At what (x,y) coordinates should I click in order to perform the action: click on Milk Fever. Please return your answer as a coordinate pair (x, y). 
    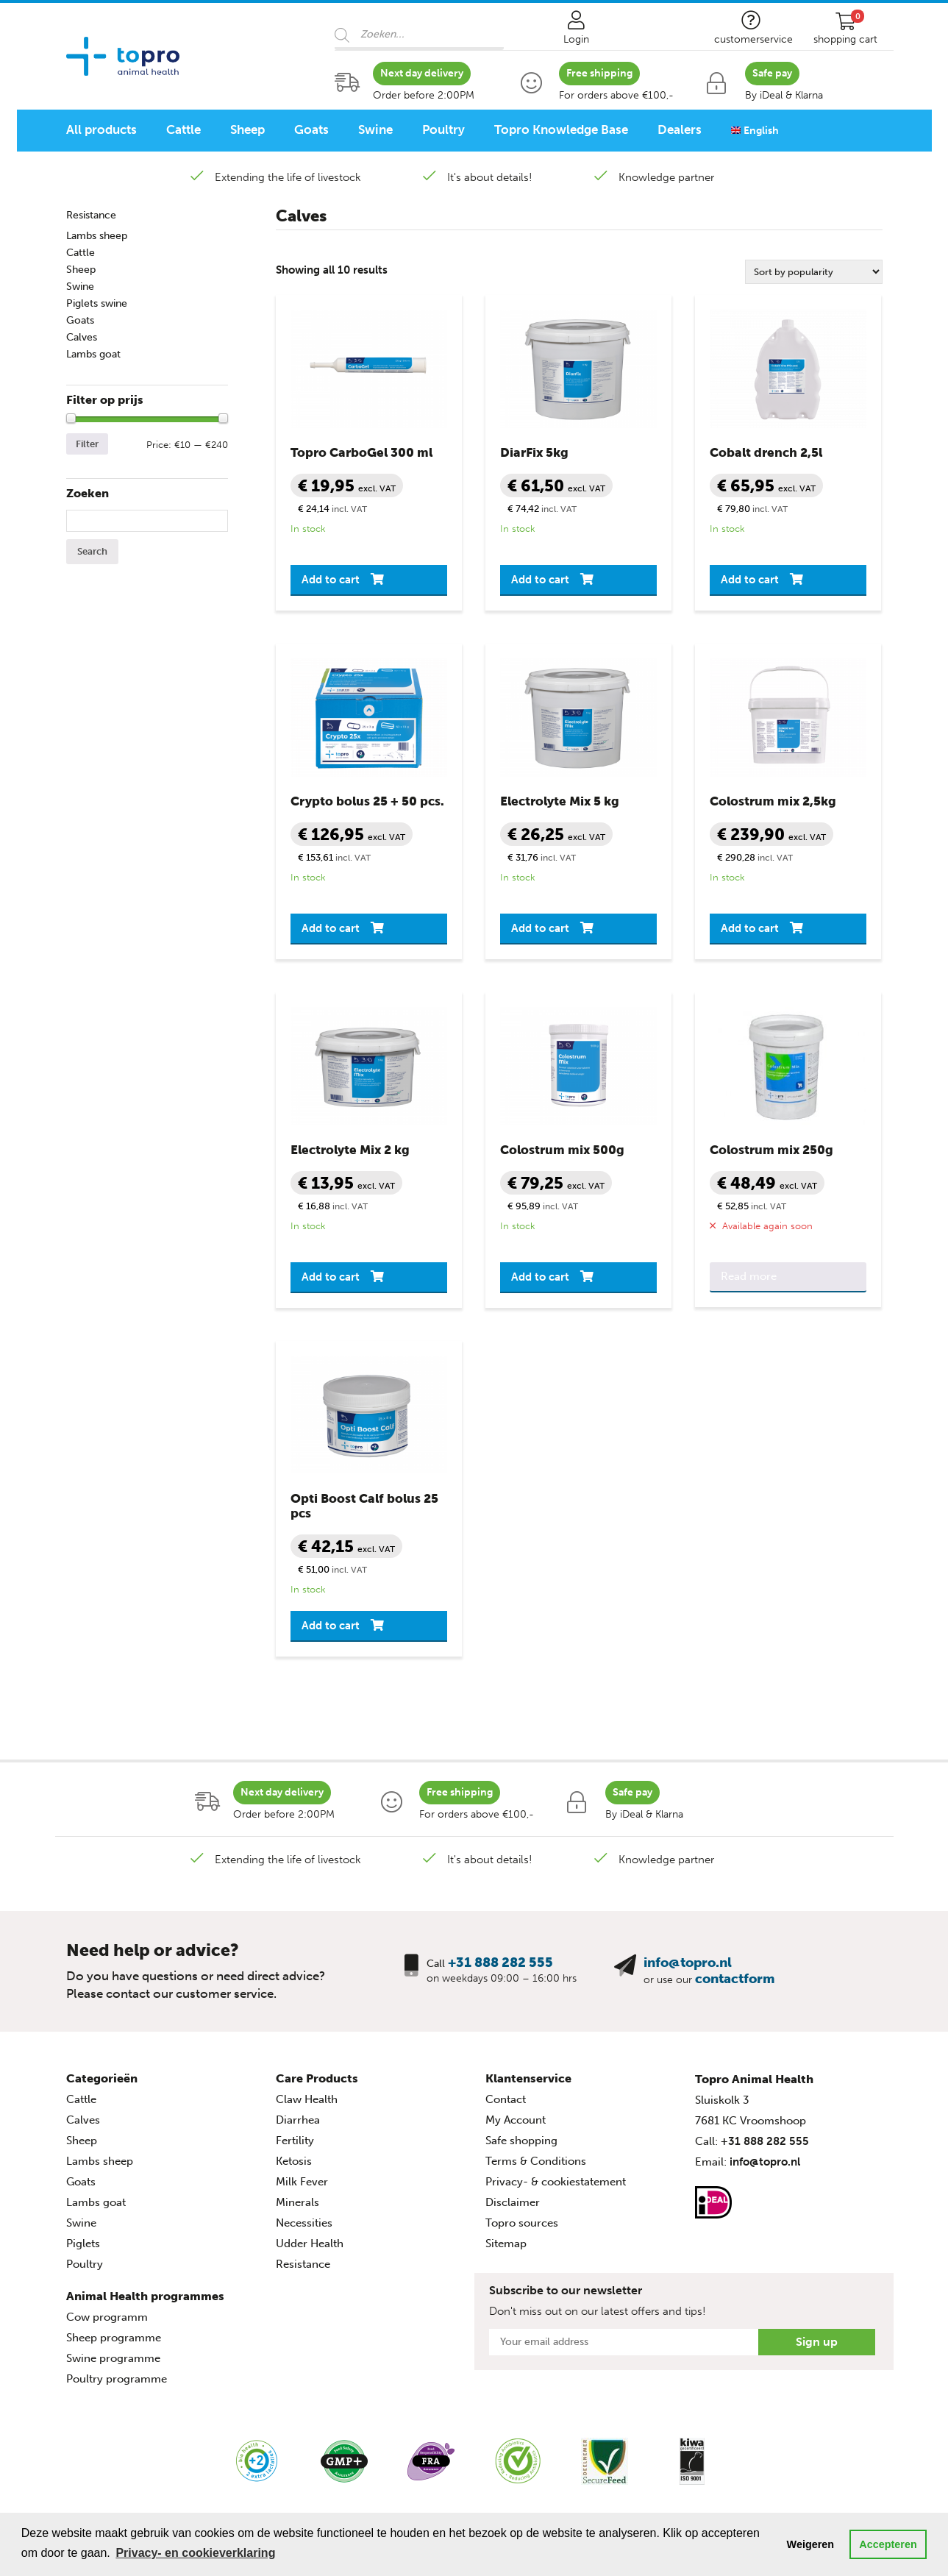
    Looking at the image, I should click on (302, 2181).